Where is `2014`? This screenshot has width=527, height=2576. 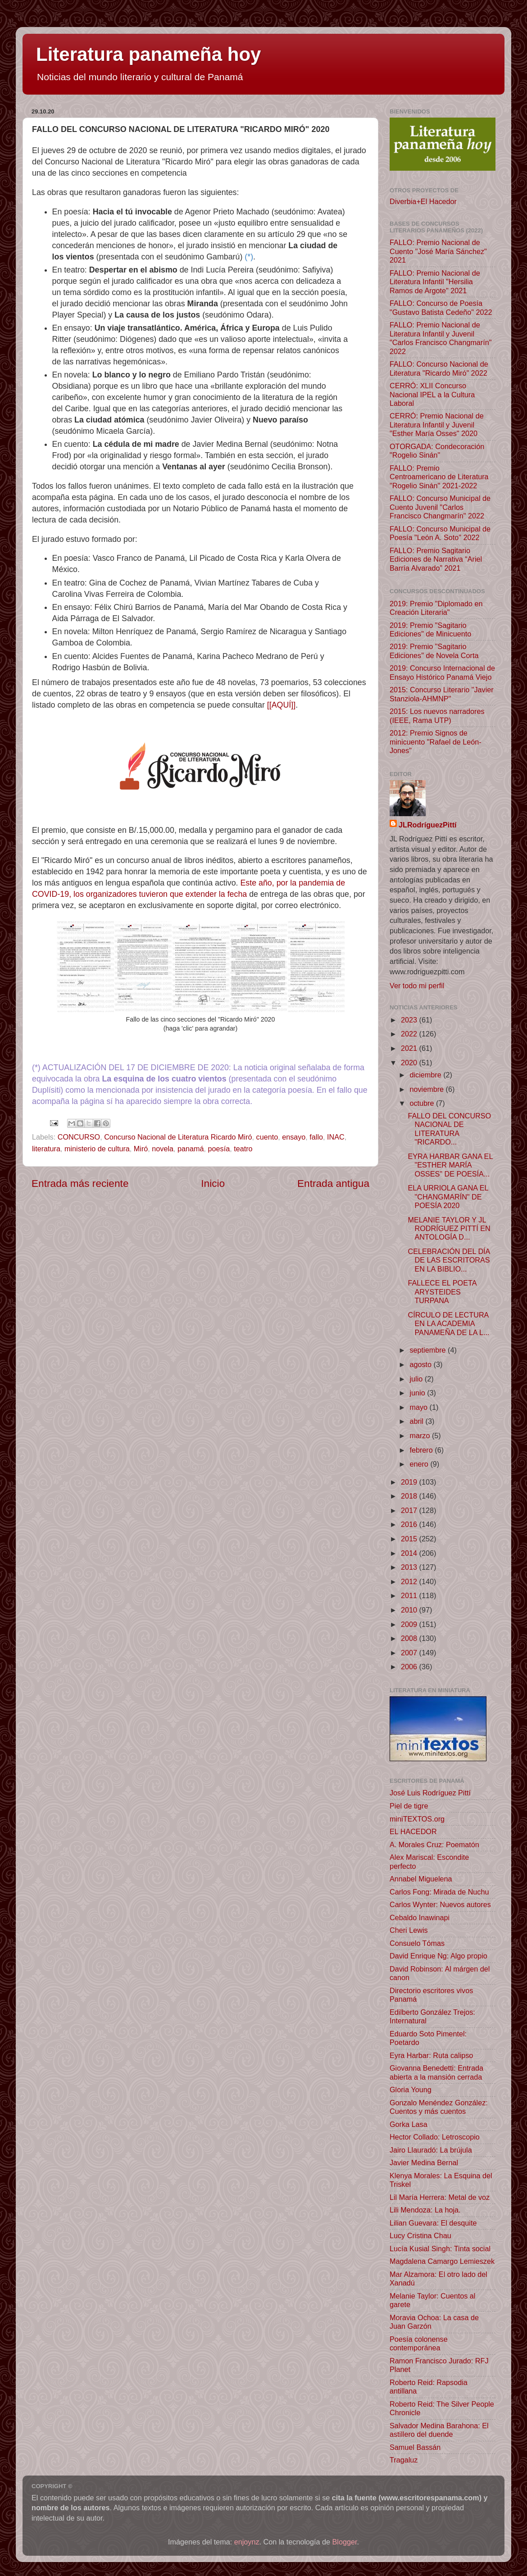
2014 is located at coordinates (410, 1553).